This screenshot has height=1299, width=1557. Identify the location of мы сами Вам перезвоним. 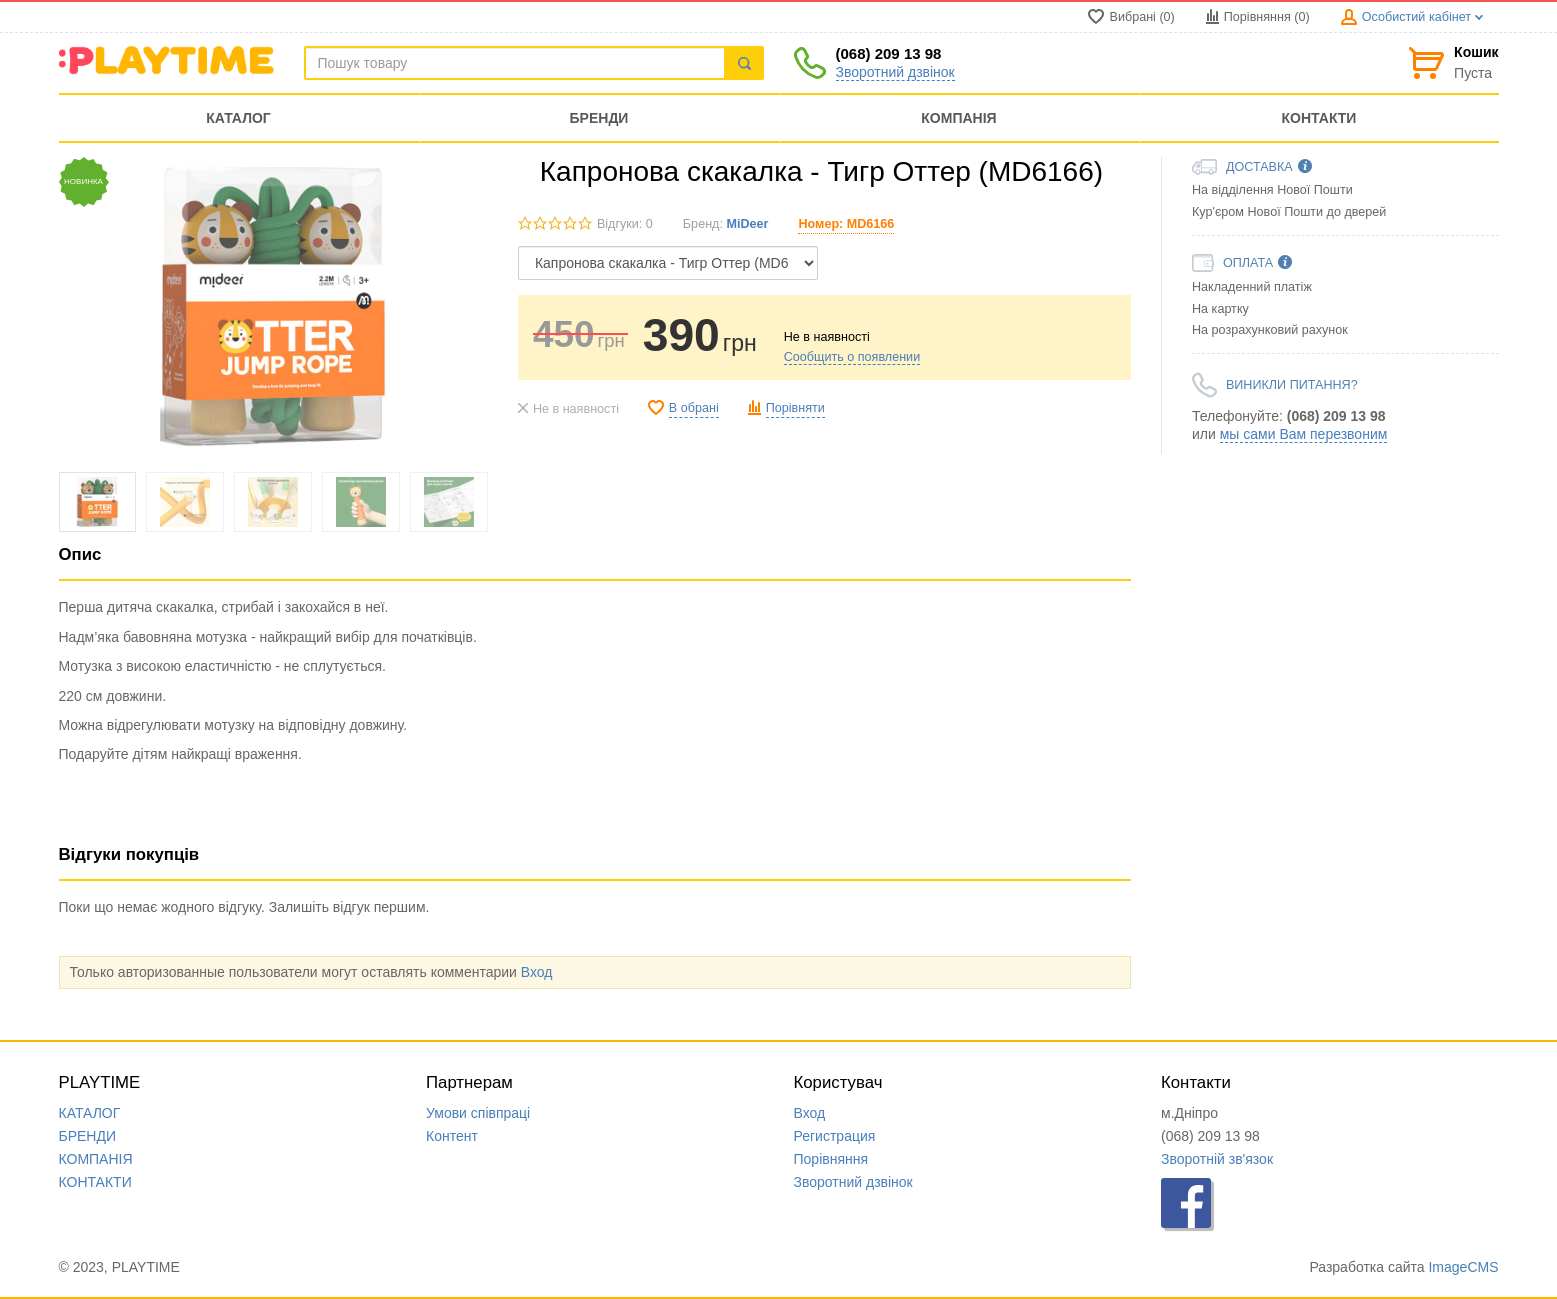
(1304, 434).